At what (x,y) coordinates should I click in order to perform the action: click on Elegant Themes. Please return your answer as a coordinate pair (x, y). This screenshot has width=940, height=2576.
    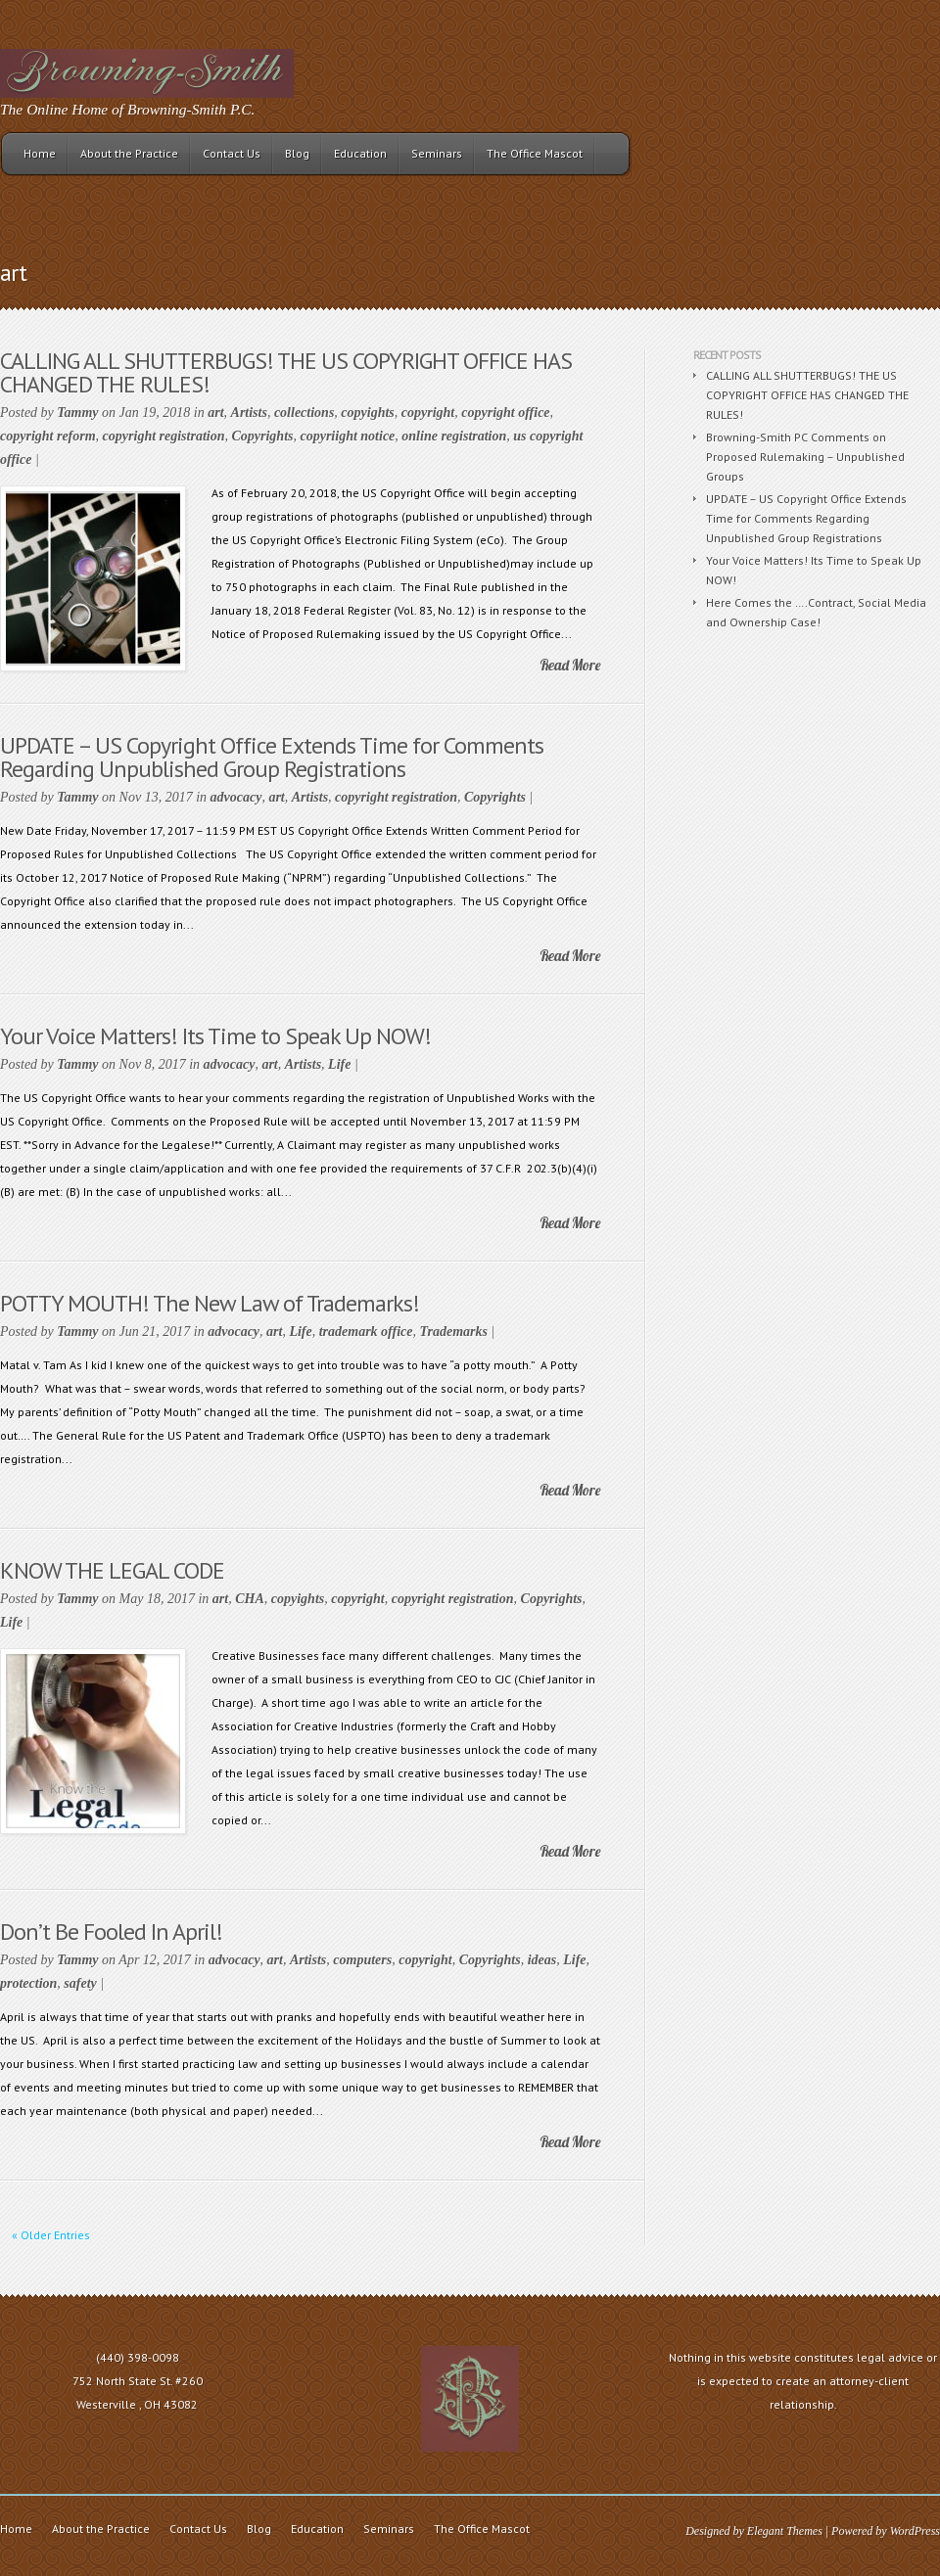
    Looking at the image, I should click on (784, 2531).